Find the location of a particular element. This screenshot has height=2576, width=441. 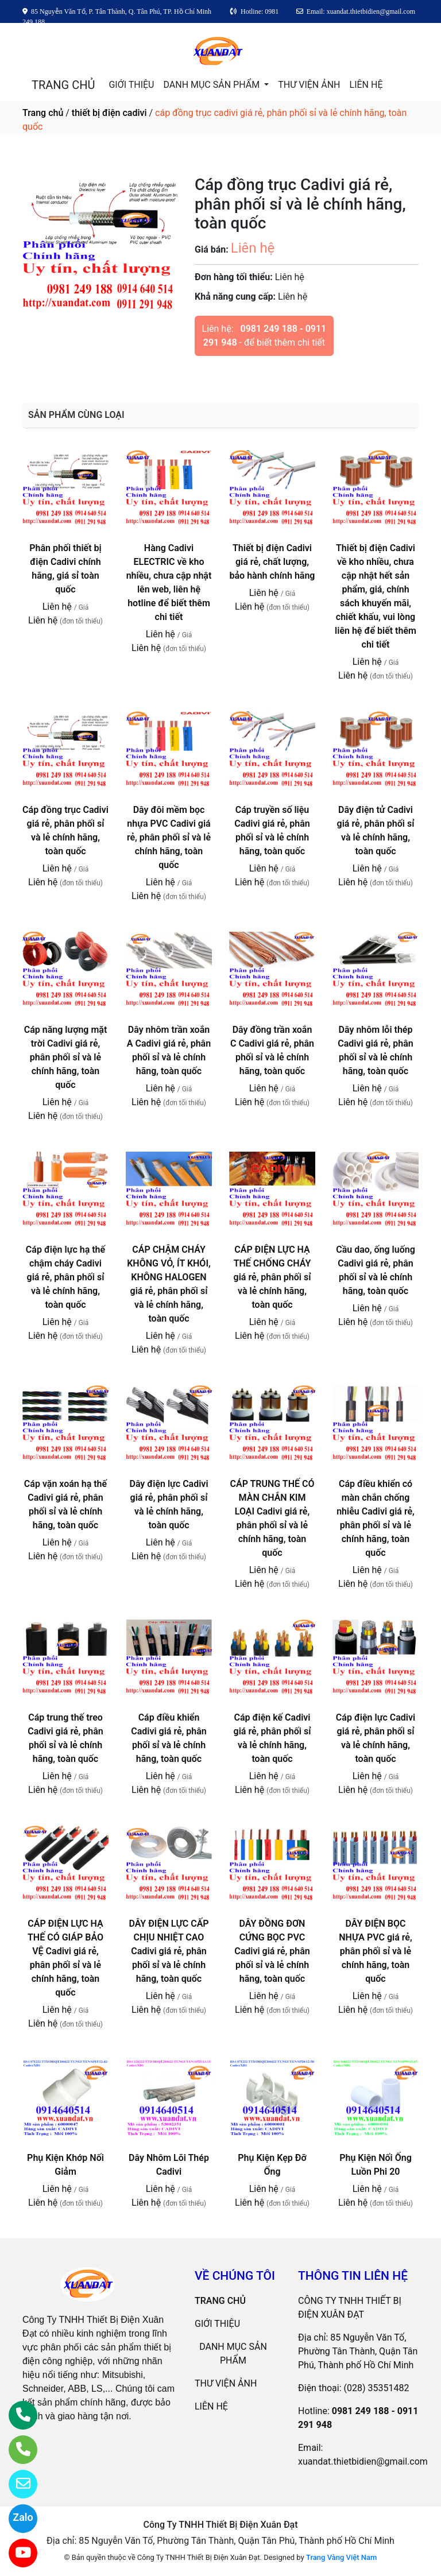

DANH MỤC SẢN PHẨM is located at coordinates (212, 84).